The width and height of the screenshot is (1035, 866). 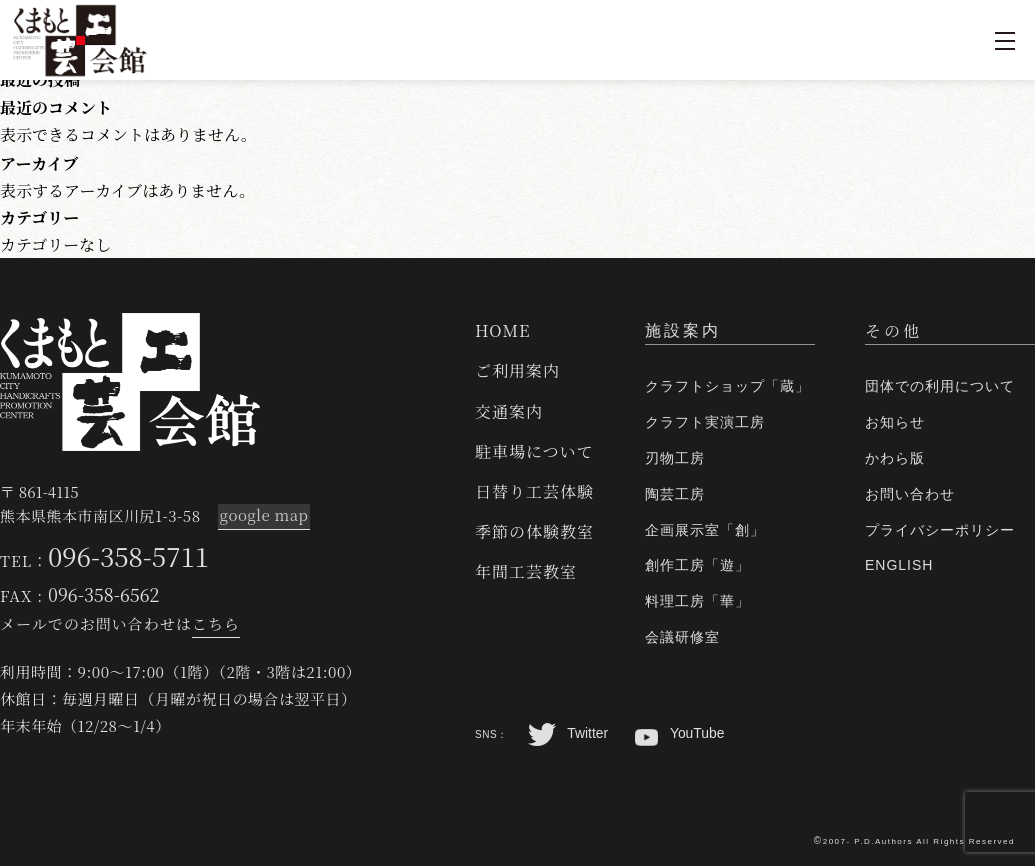 I want to click on クラフトショップ「蔵」, so click(x=727, y=386).